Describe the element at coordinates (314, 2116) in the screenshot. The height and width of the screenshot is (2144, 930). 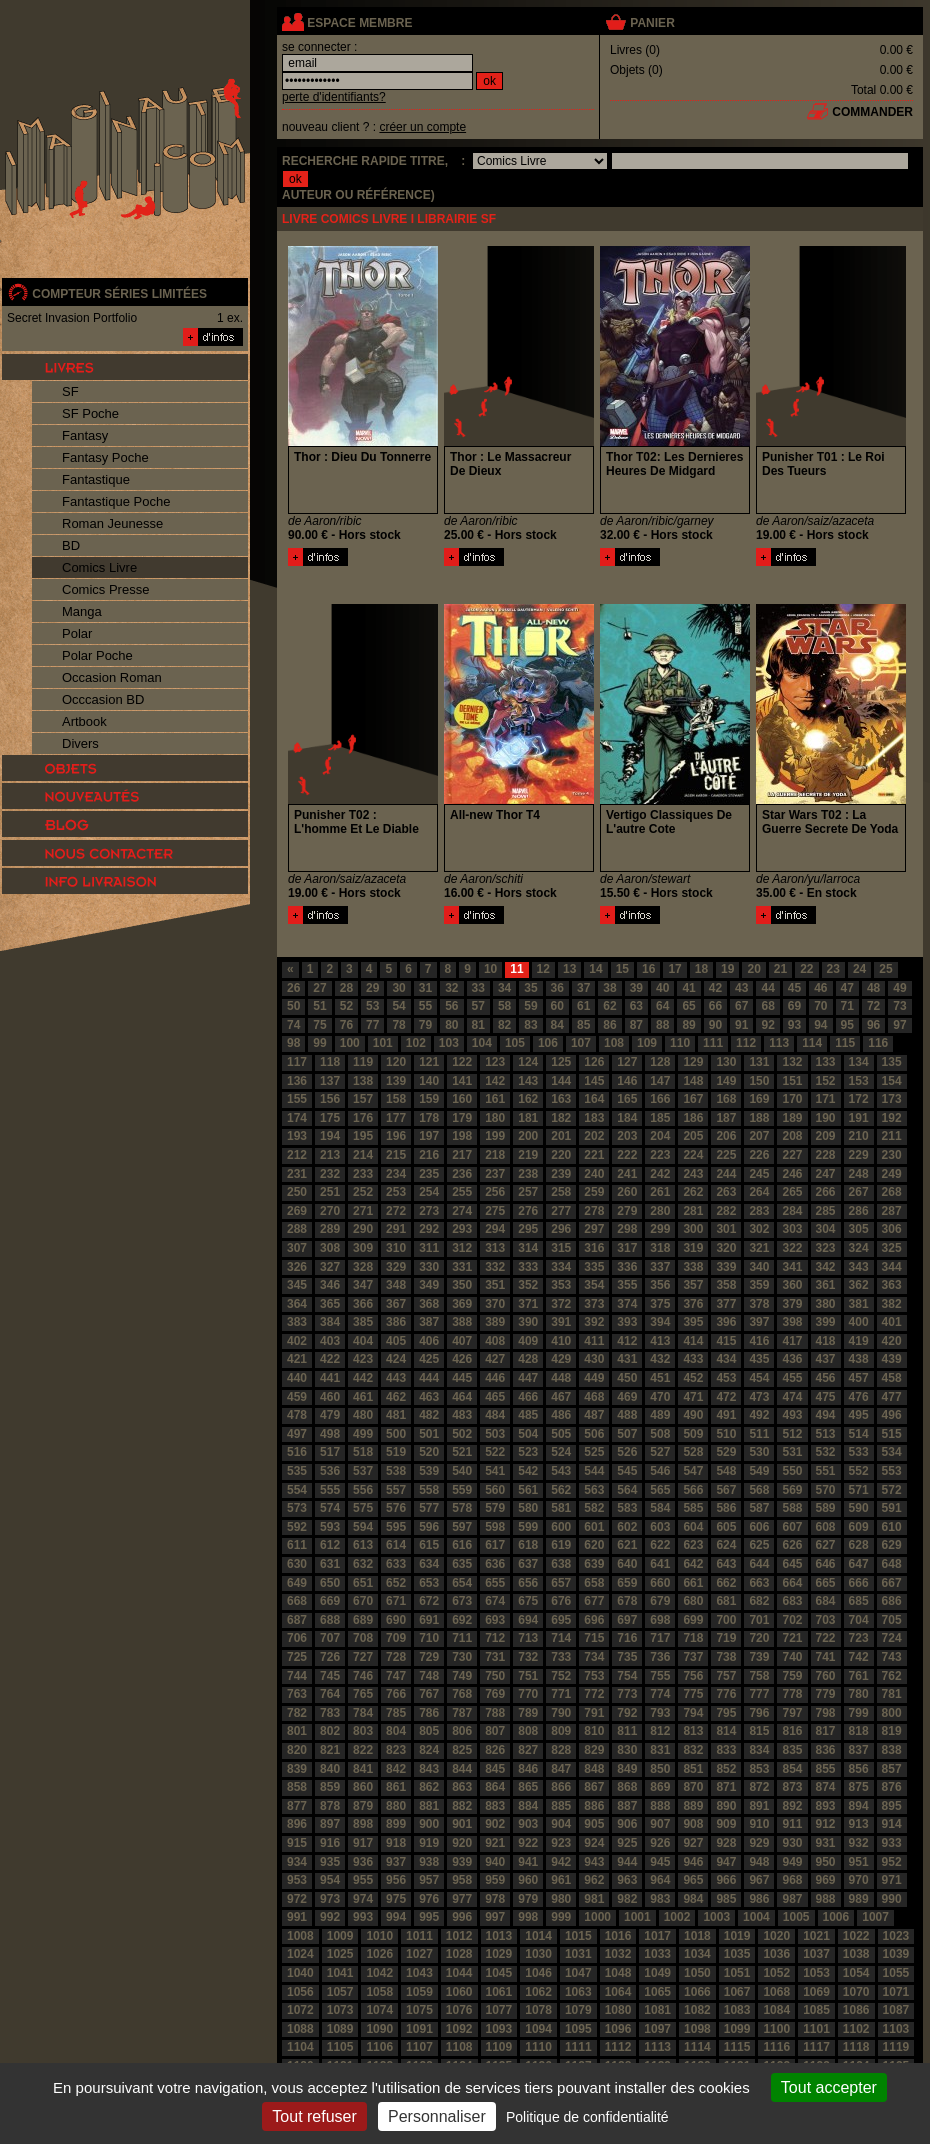
I see `Tout refuser` at that location.